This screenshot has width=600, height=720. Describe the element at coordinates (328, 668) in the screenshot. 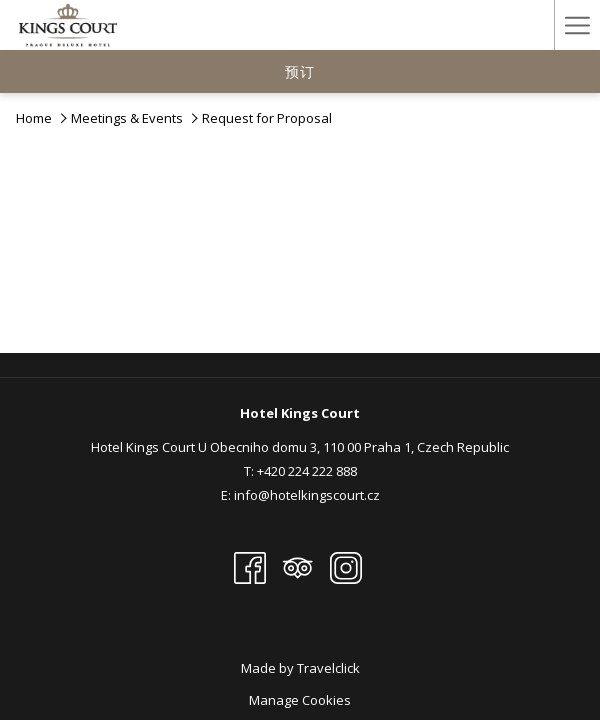

I see `Travelclick` at that location.